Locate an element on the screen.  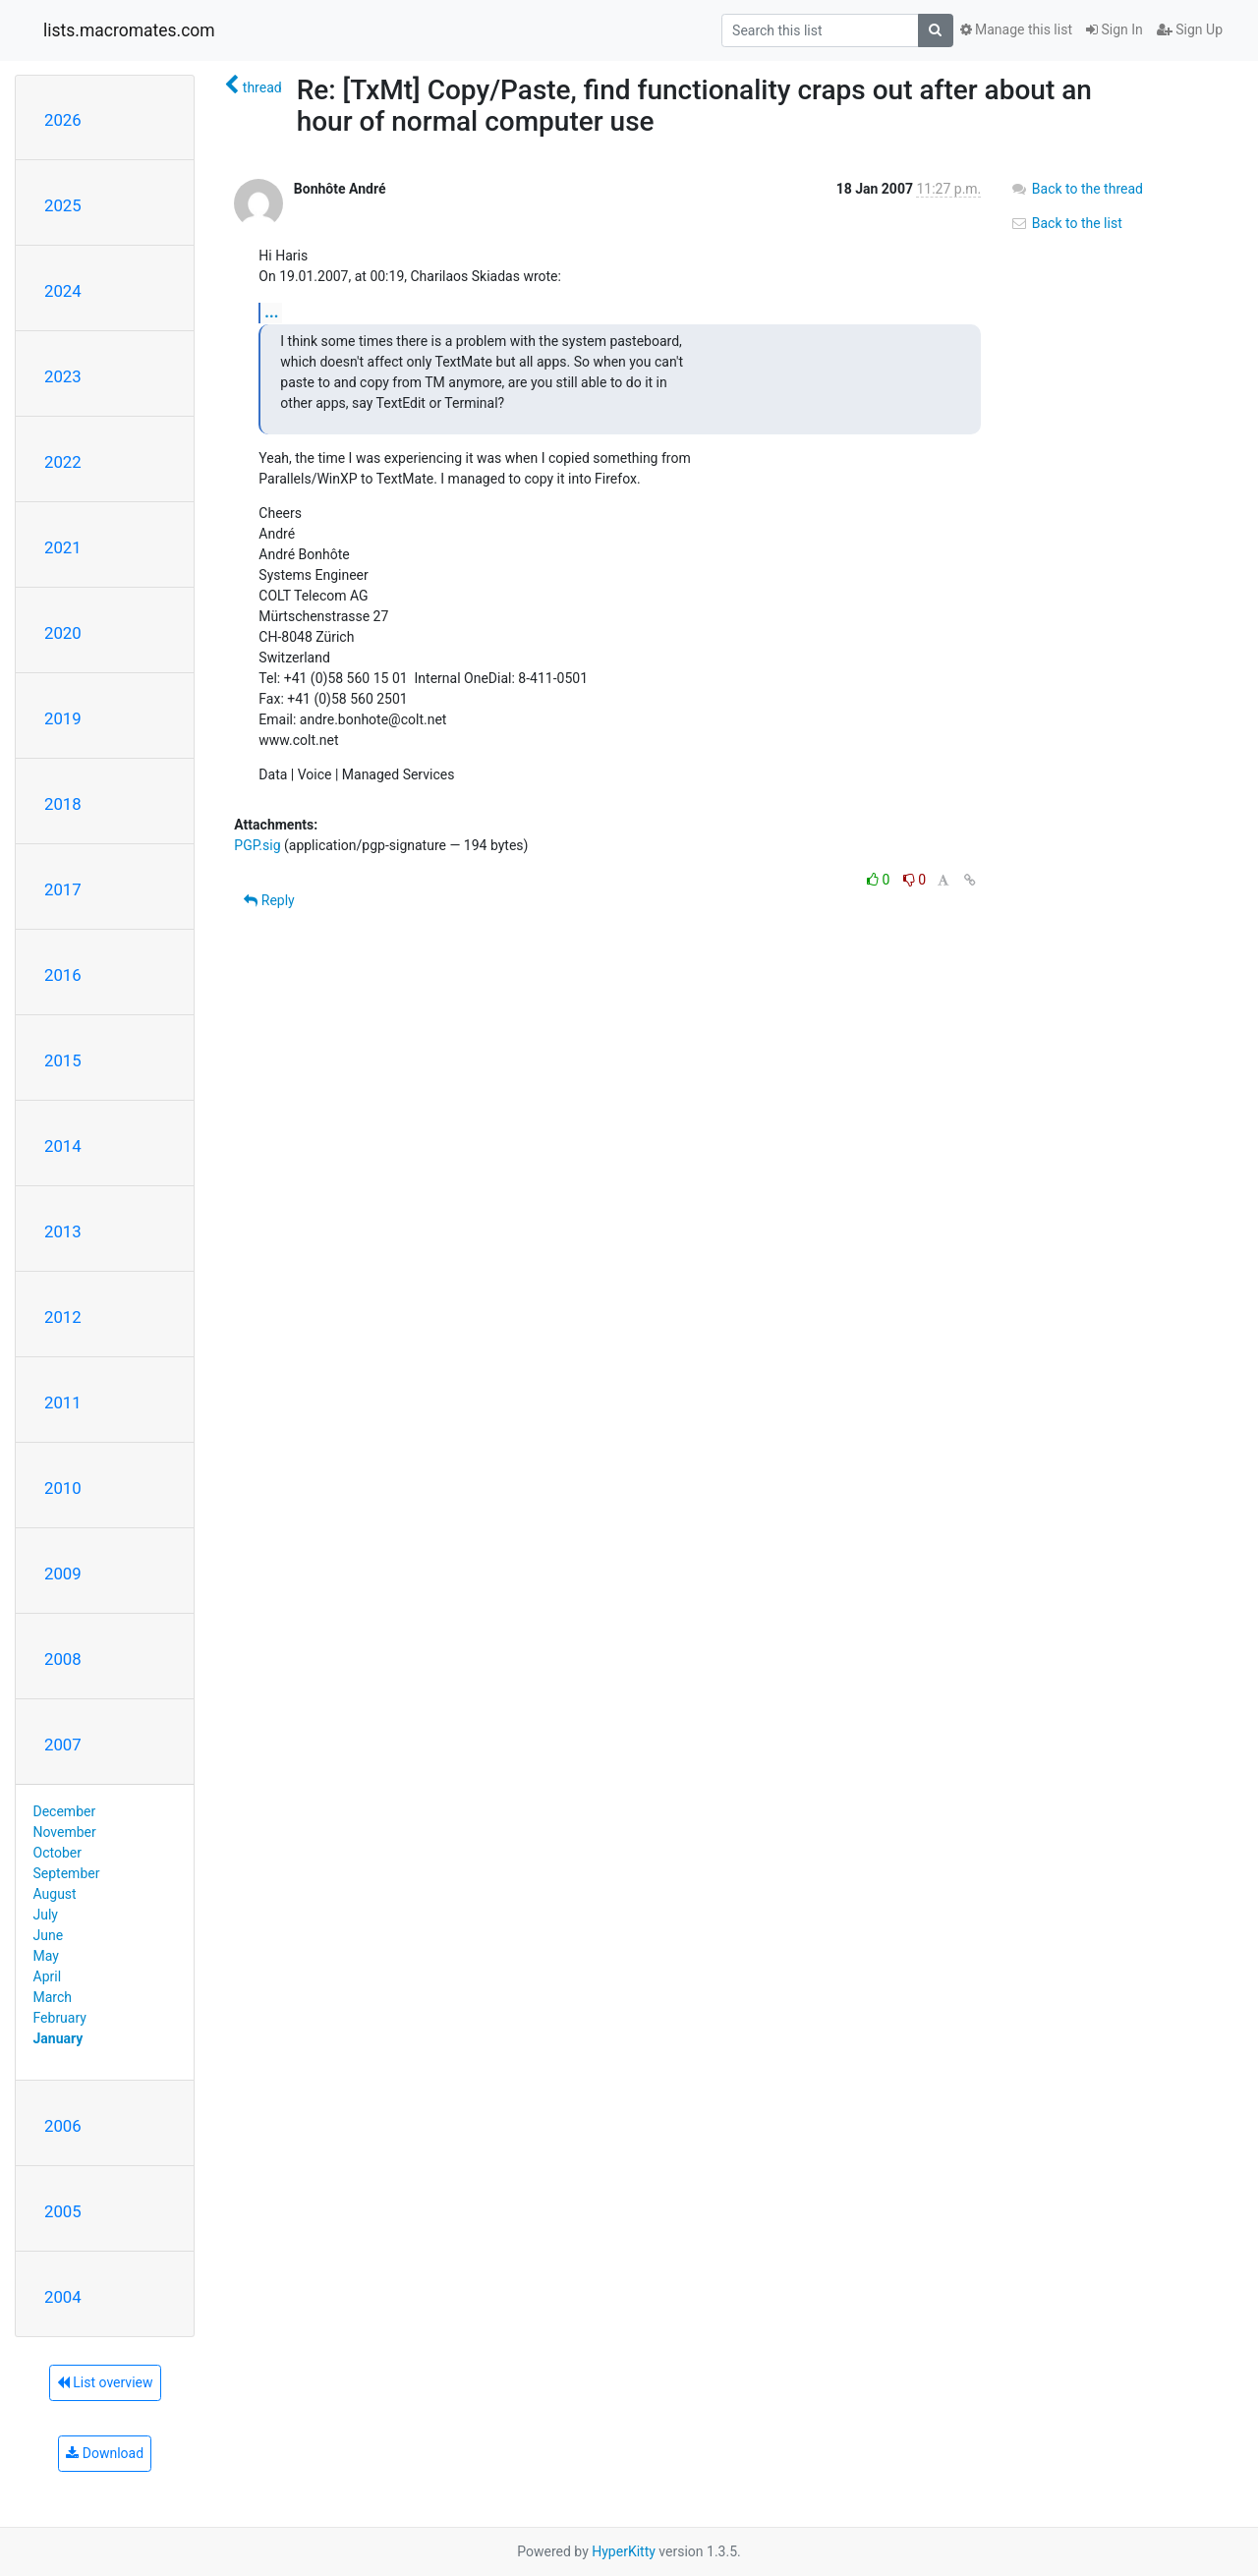
Back to the list is located at coordinates (1065, 223).